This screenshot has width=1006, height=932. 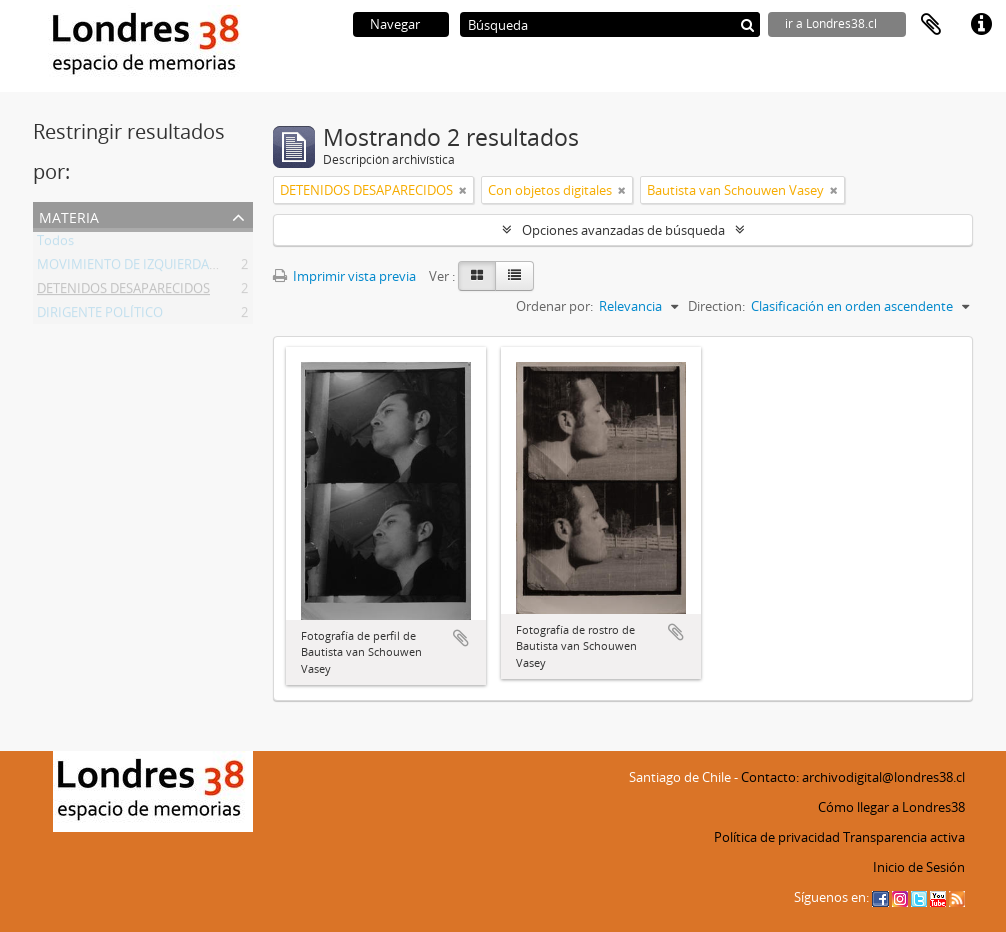 What do you see at coordinates (461, 638) in the screenshot?
I see `Añadir al portapapeles` at bounding box center [461, 638].